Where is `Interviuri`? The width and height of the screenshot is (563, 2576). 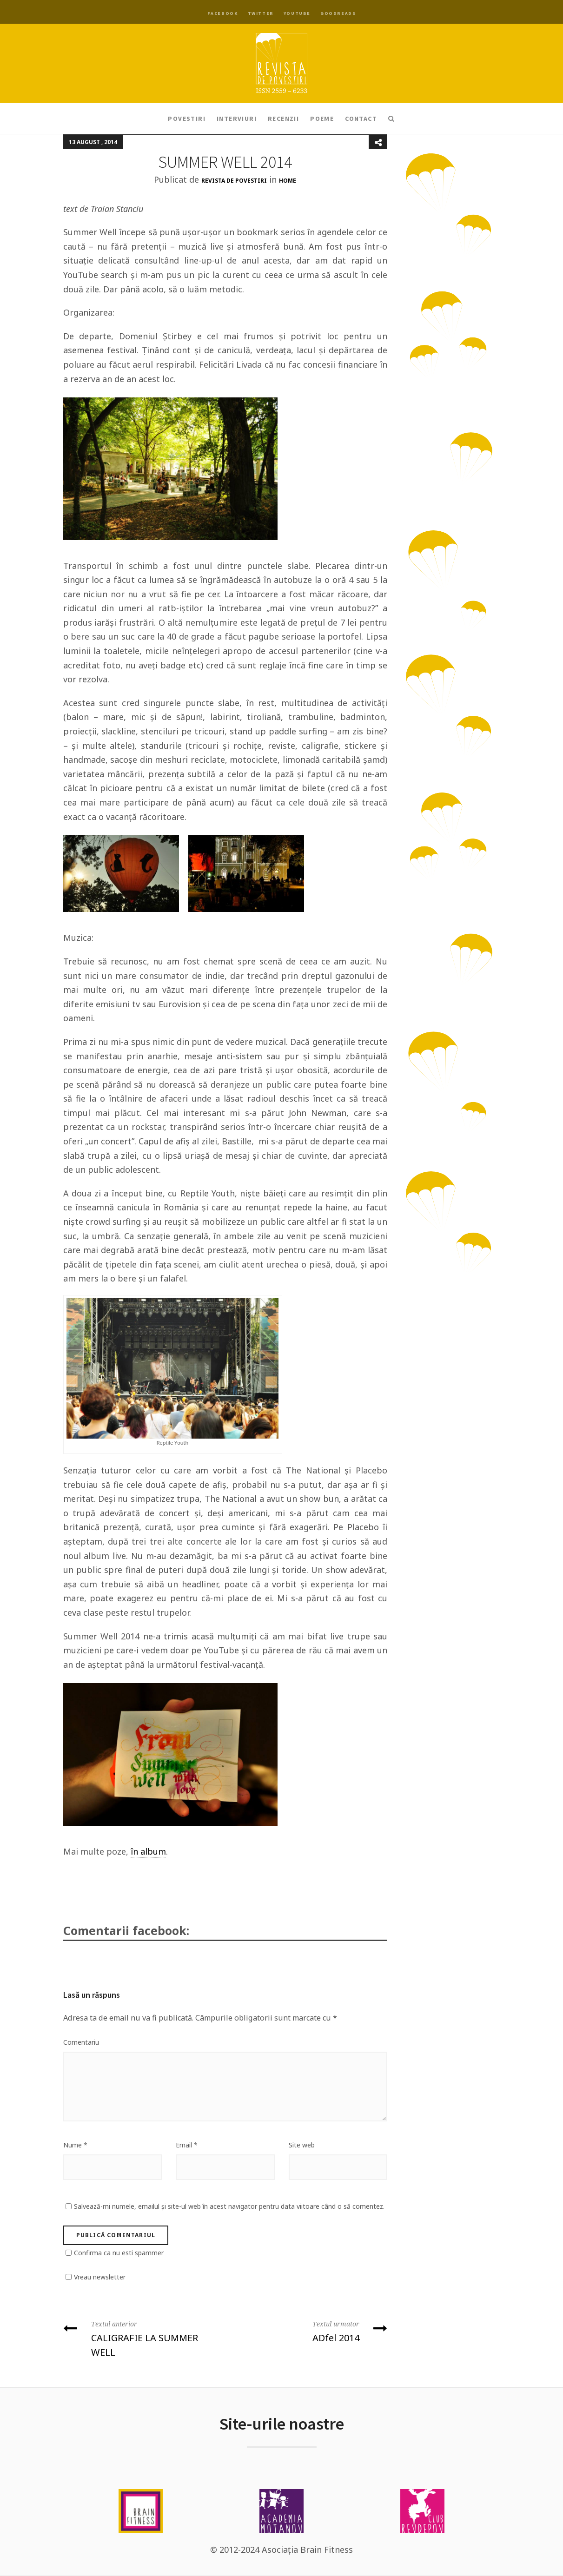
Interviuri is located at coordinates (237, 118).